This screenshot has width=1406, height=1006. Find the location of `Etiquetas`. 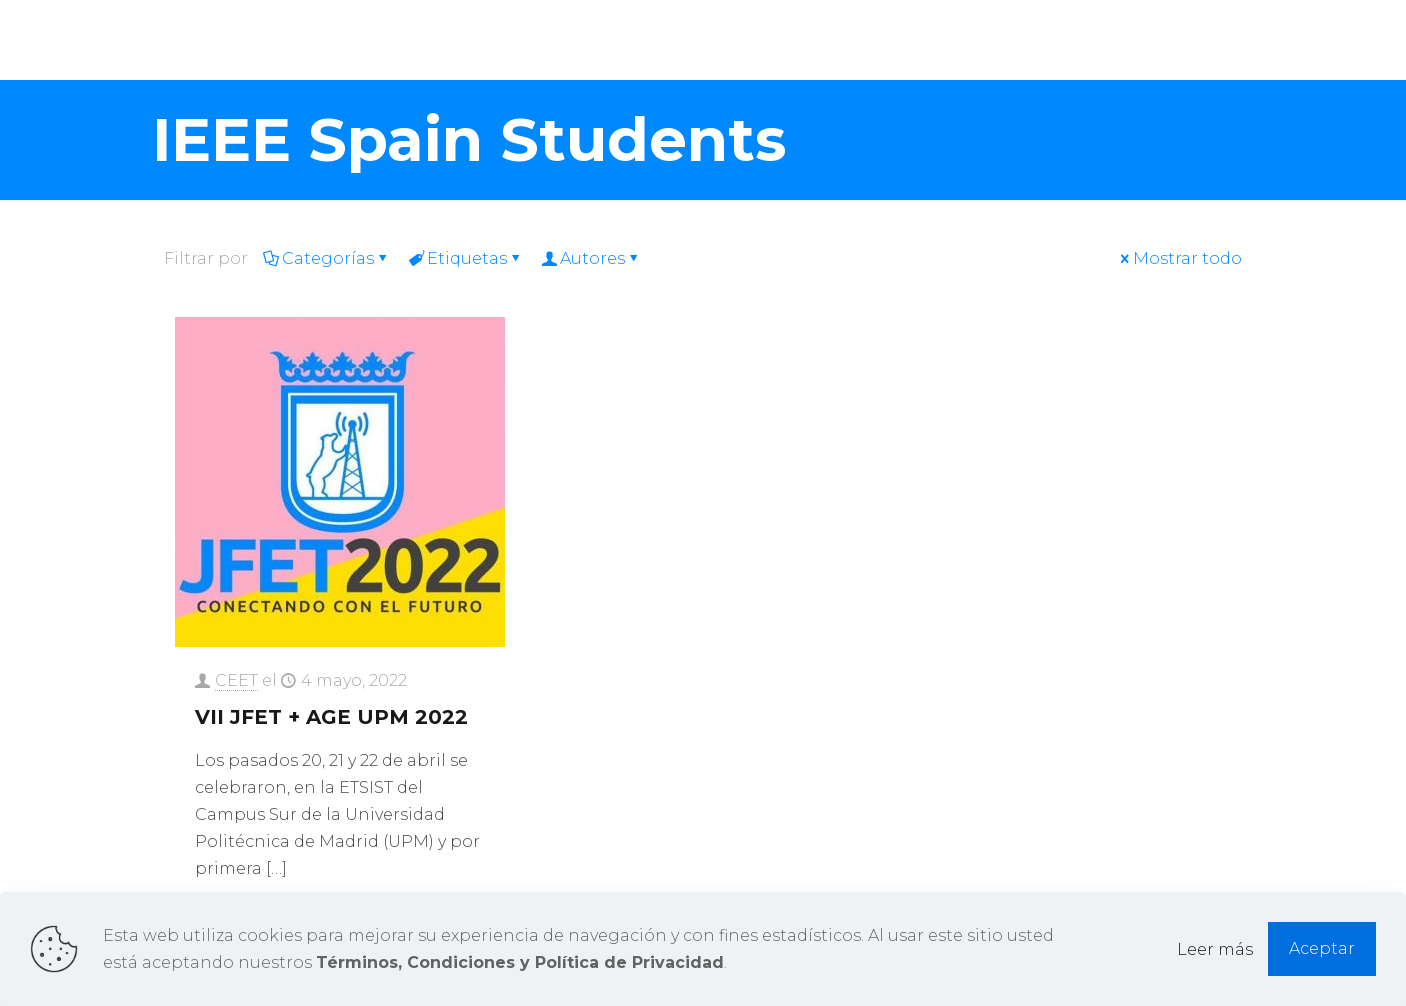

Etiquetas is located at coordinates (465, 258).